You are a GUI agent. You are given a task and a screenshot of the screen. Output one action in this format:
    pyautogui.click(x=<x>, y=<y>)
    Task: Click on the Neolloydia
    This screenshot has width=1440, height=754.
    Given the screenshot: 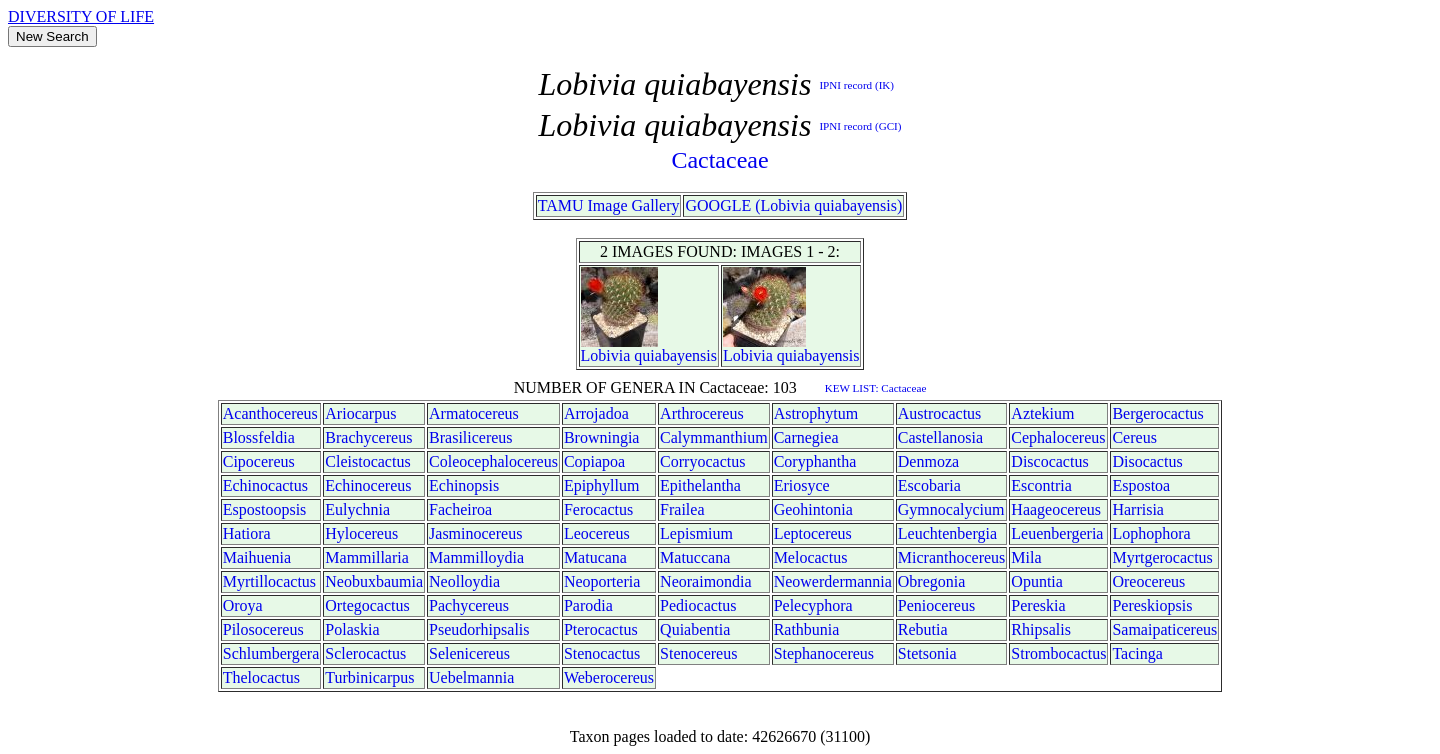 What is the action you would take?
    pyautogui.click(x=464, y=581)
    